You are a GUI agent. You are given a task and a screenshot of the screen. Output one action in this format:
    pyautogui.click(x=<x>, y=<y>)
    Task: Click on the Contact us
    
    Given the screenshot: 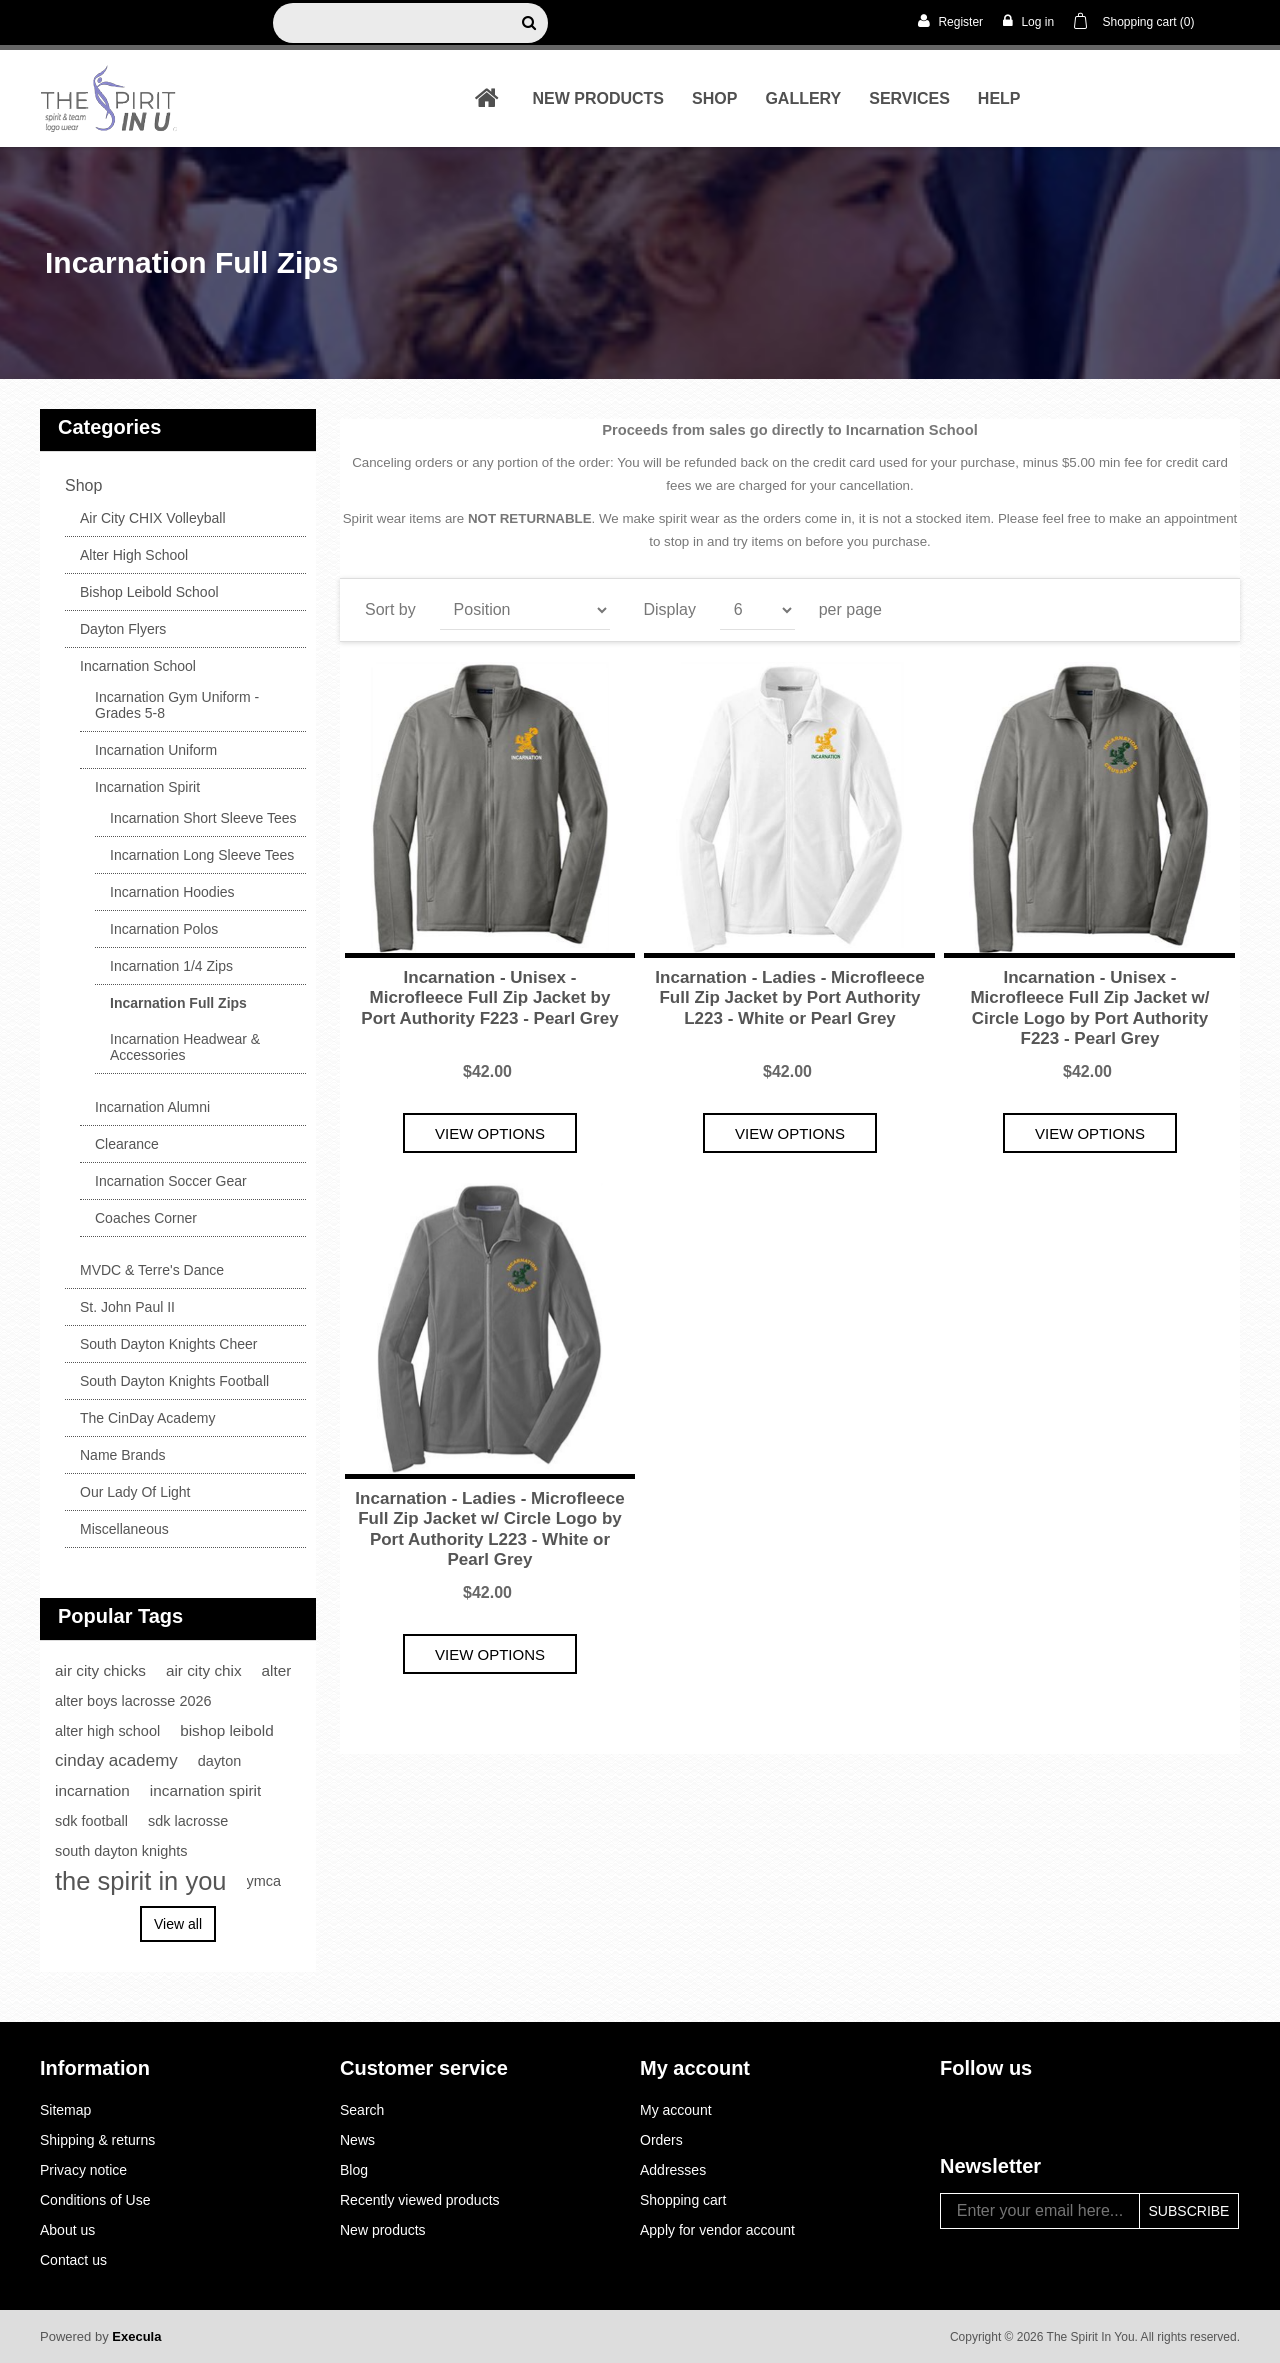 What is the action you would take?
    pyautogui.click(x=73, y=2260)
    